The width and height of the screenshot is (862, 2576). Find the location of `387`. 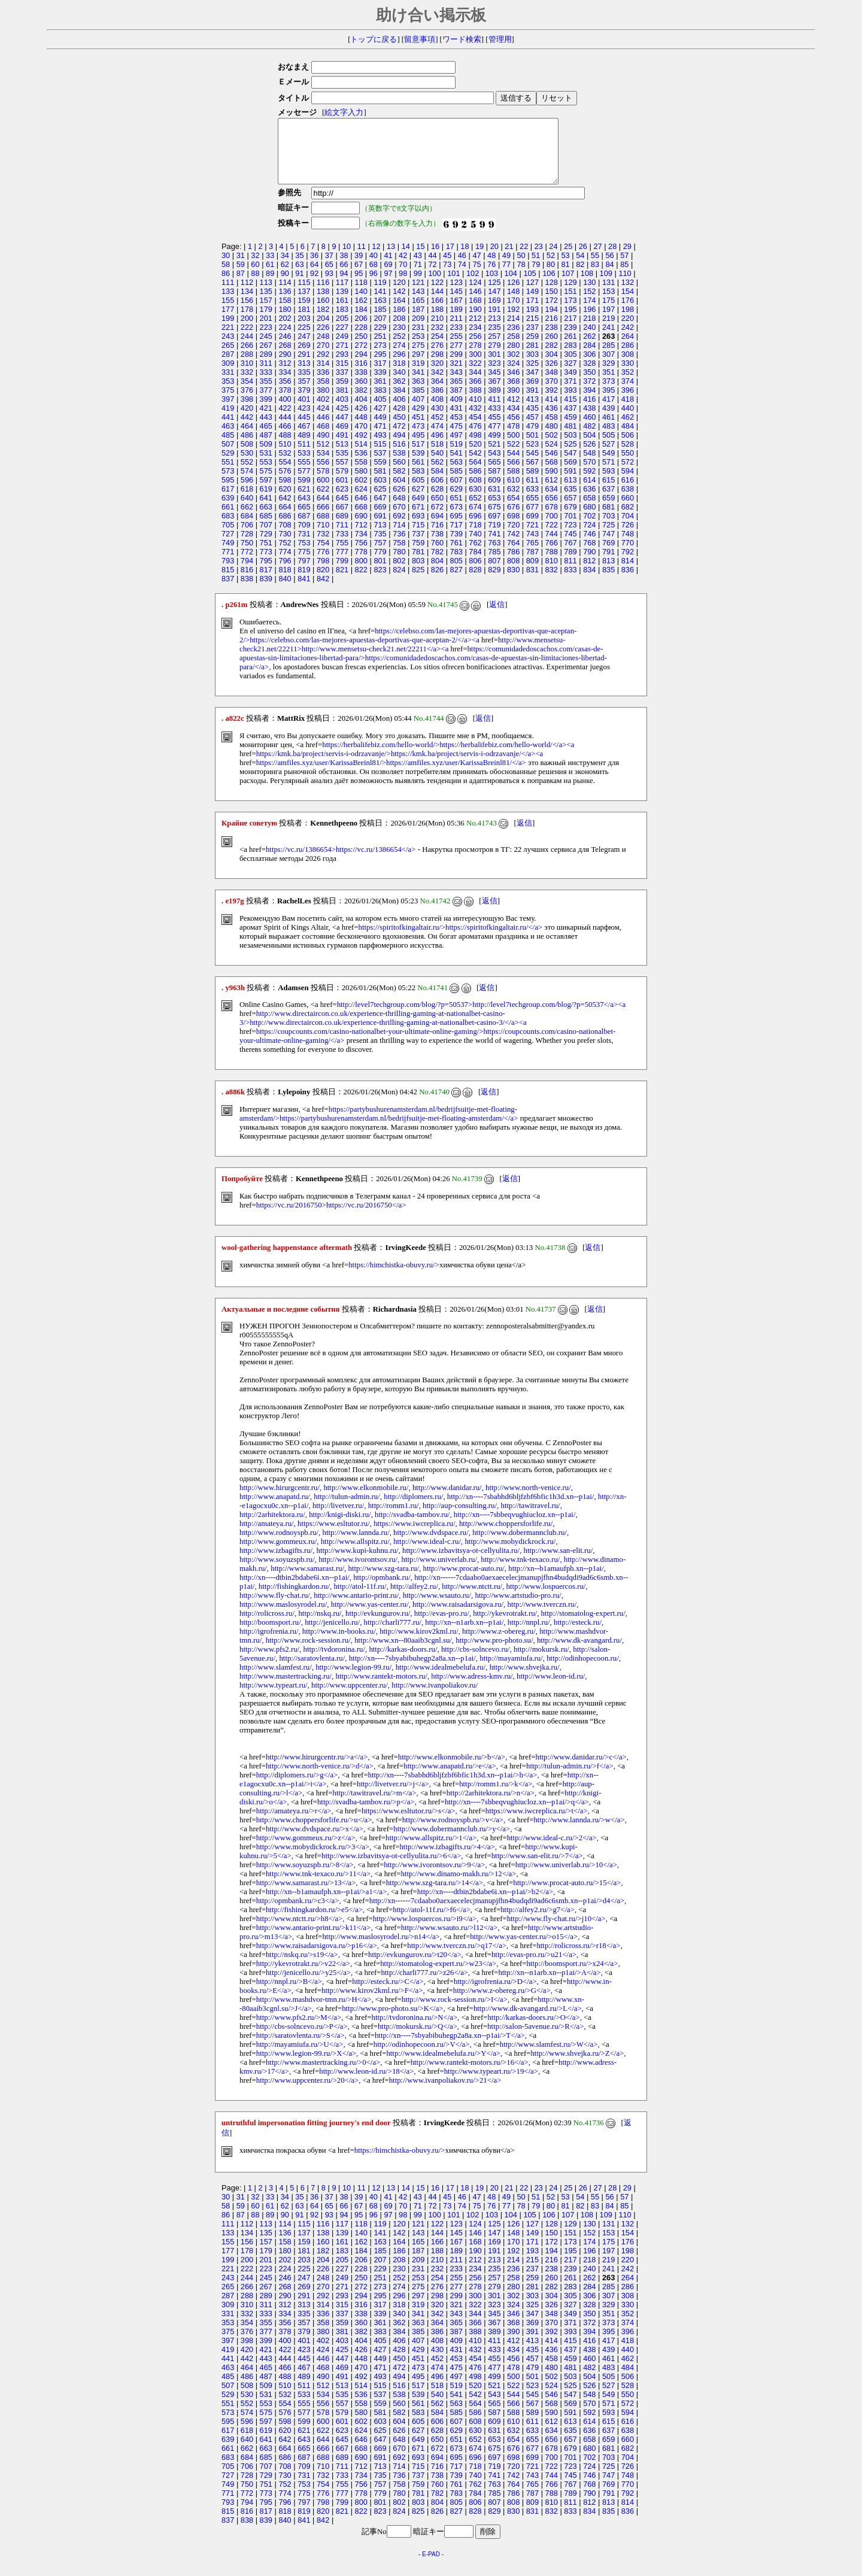

387 is located at coordinates (456, 402).